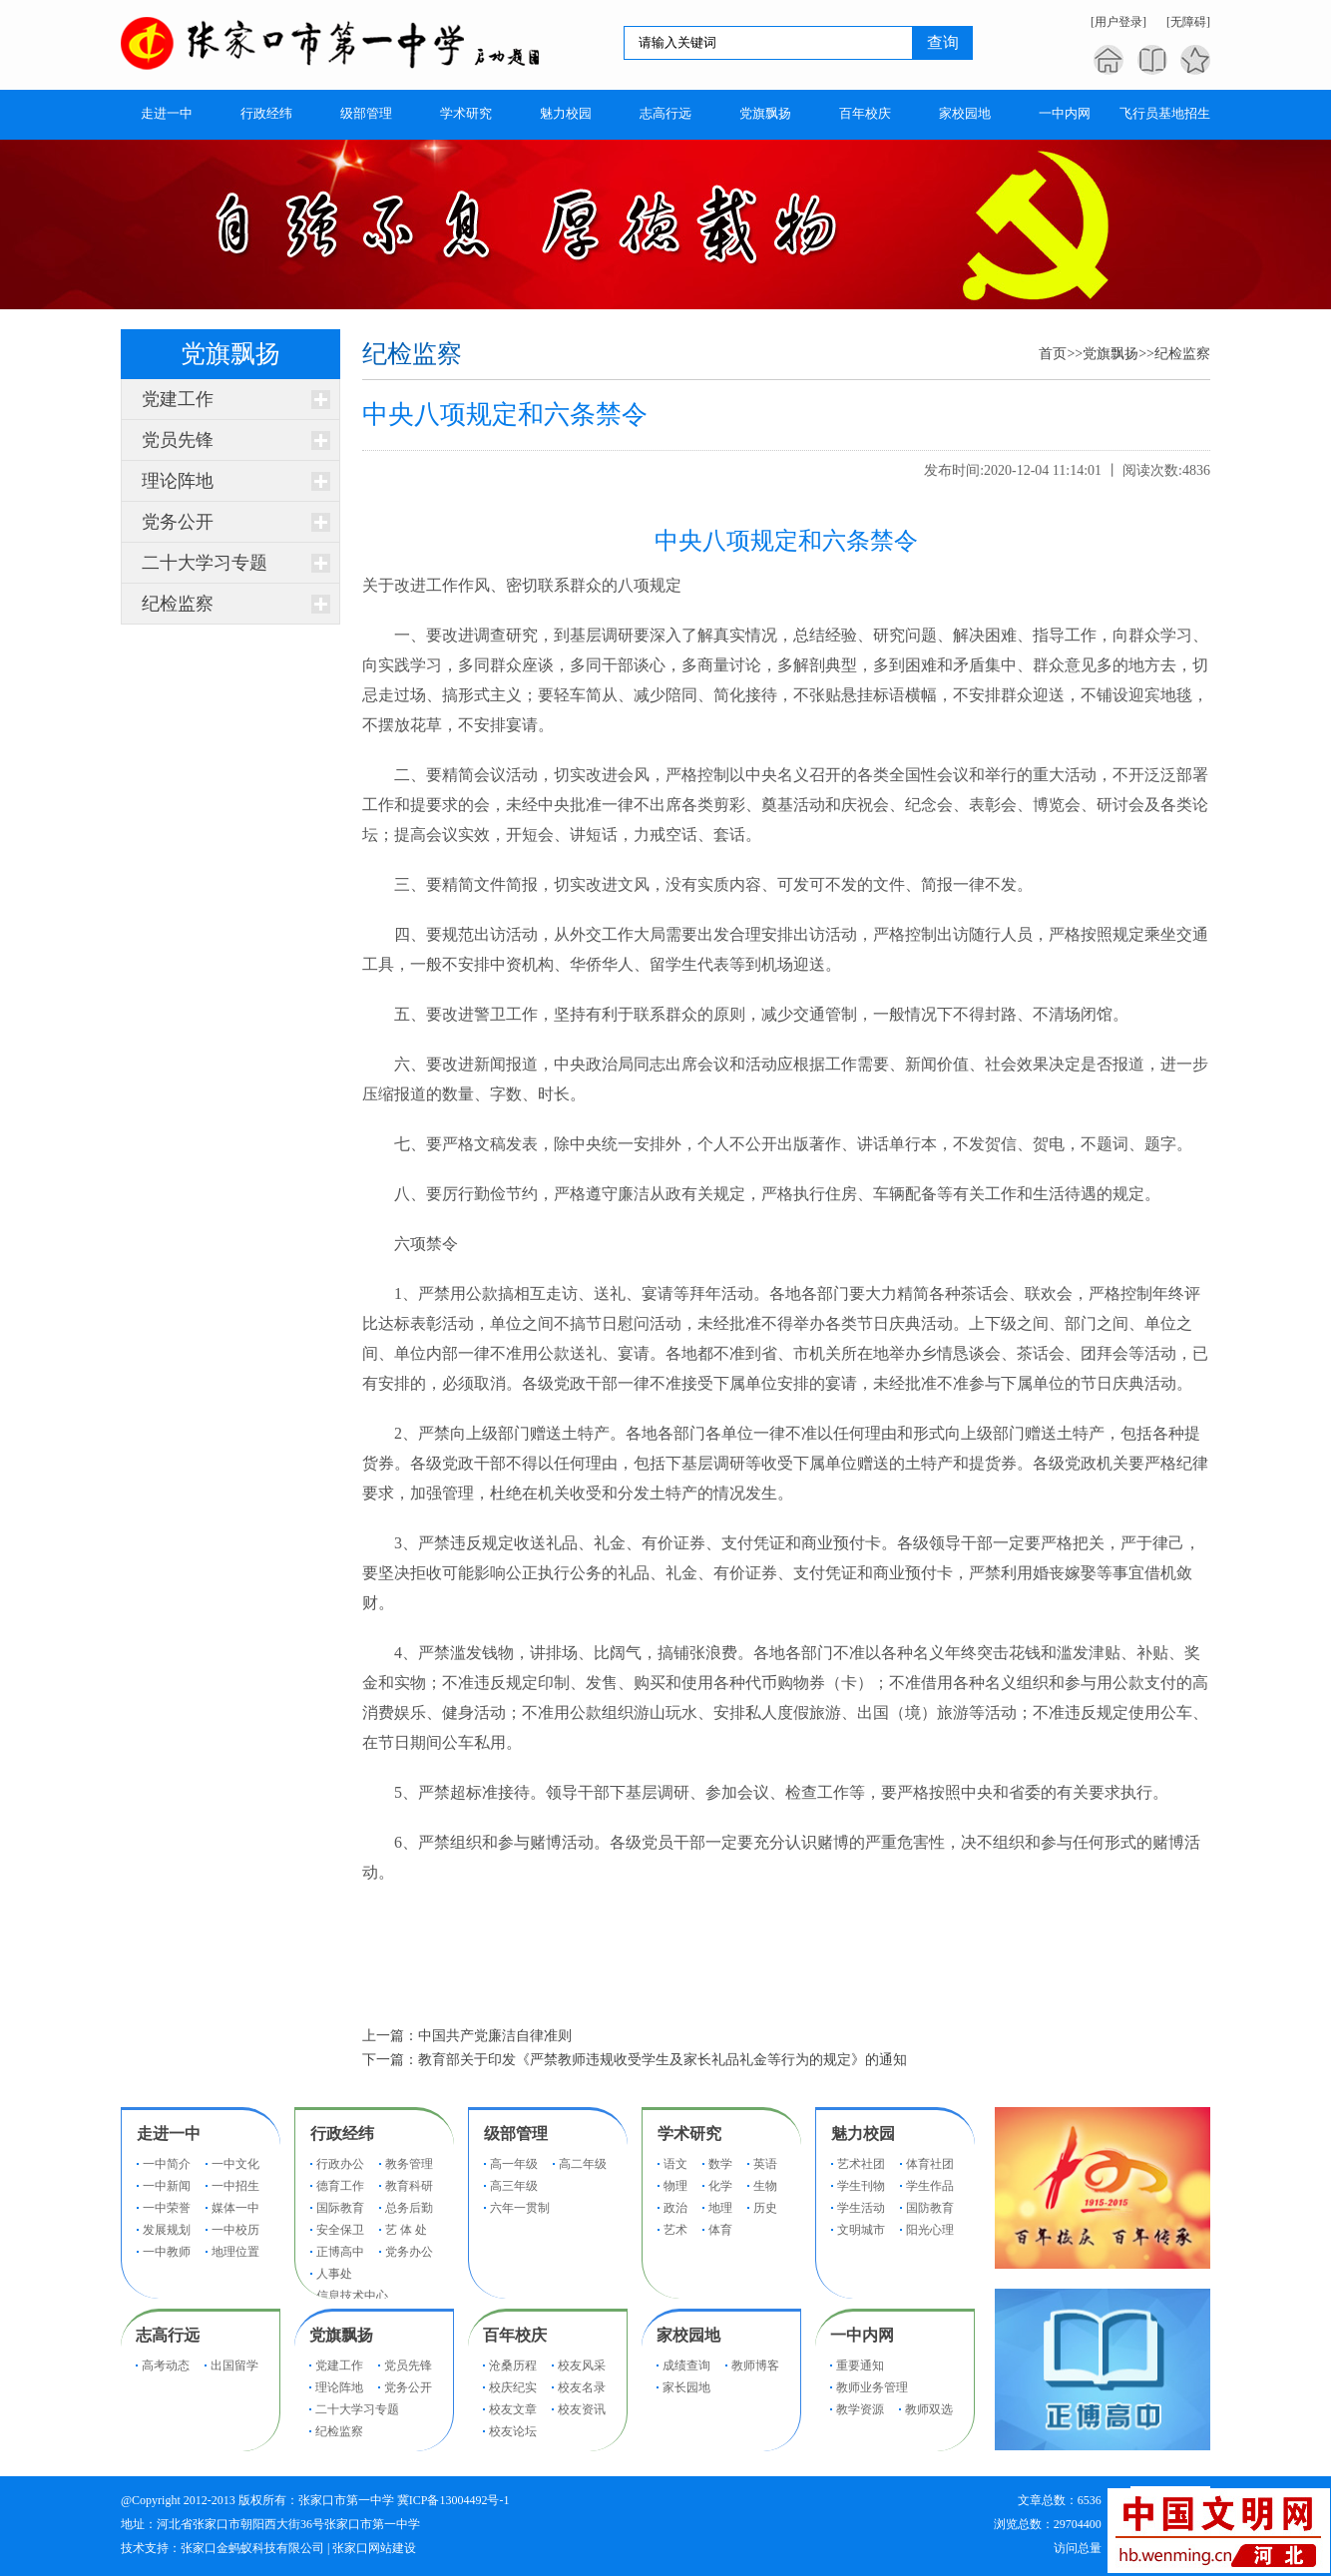 Image resolution: width=1331 pixels, height=2576 pixels. What do you see at coordinates (1110, 353) in the screenshot?
I see `党旗飘扬` at bounding box center [1110, 353].